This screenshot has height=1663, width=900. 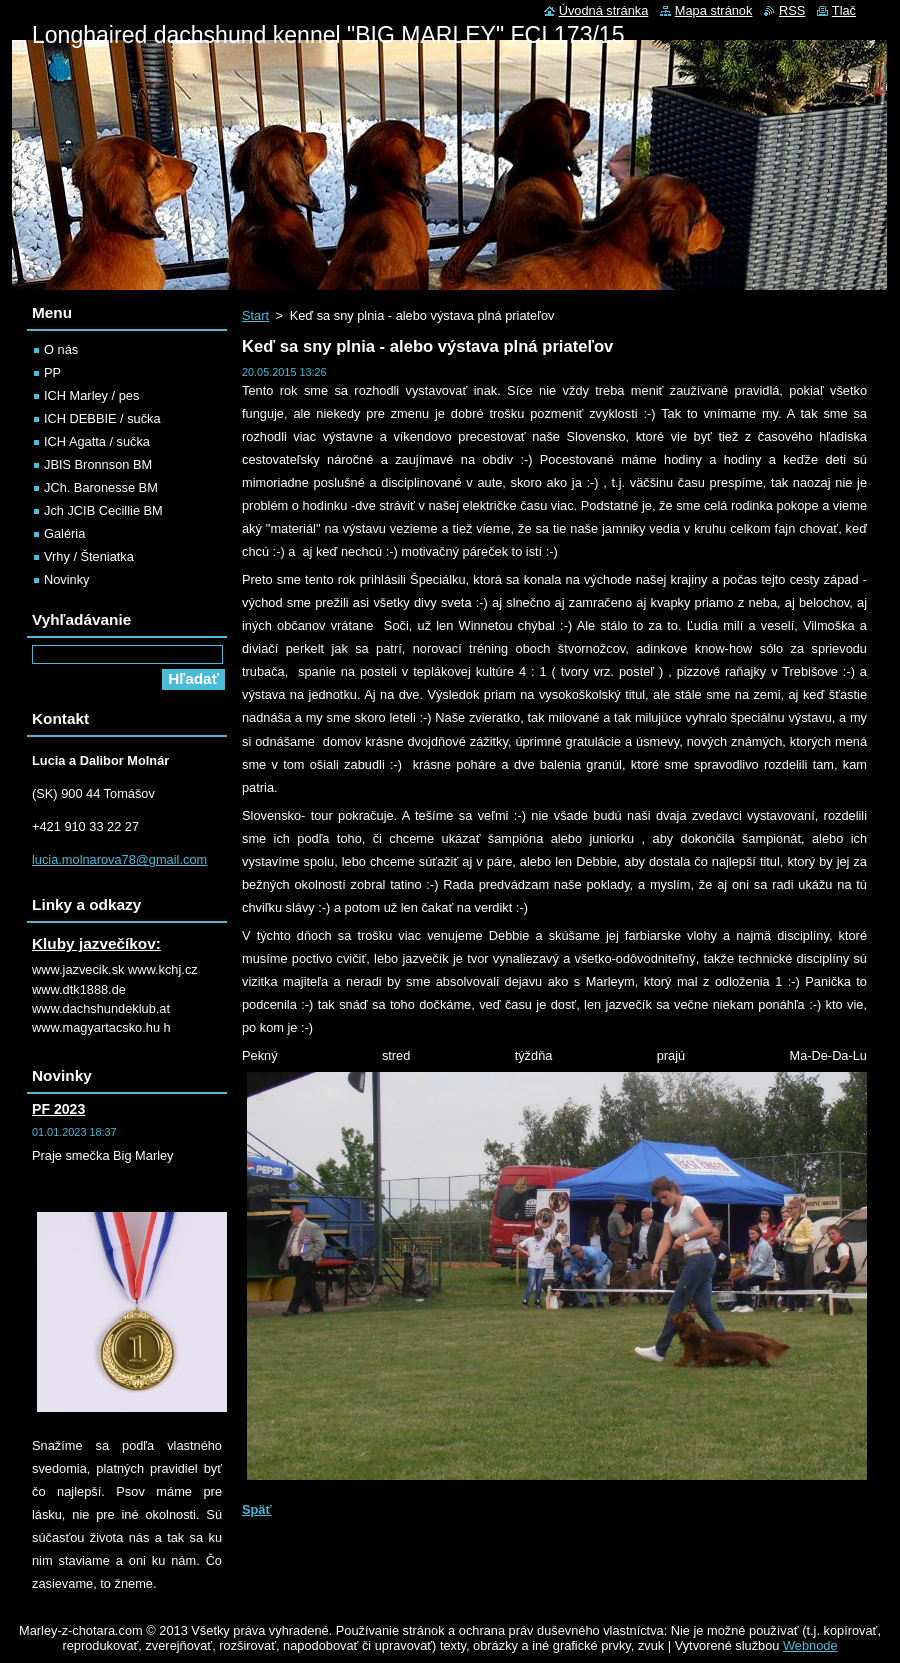 What do you see at coordinates (255, 315) in the screenshot?
I see `Start` at bounding box center [255, 315].